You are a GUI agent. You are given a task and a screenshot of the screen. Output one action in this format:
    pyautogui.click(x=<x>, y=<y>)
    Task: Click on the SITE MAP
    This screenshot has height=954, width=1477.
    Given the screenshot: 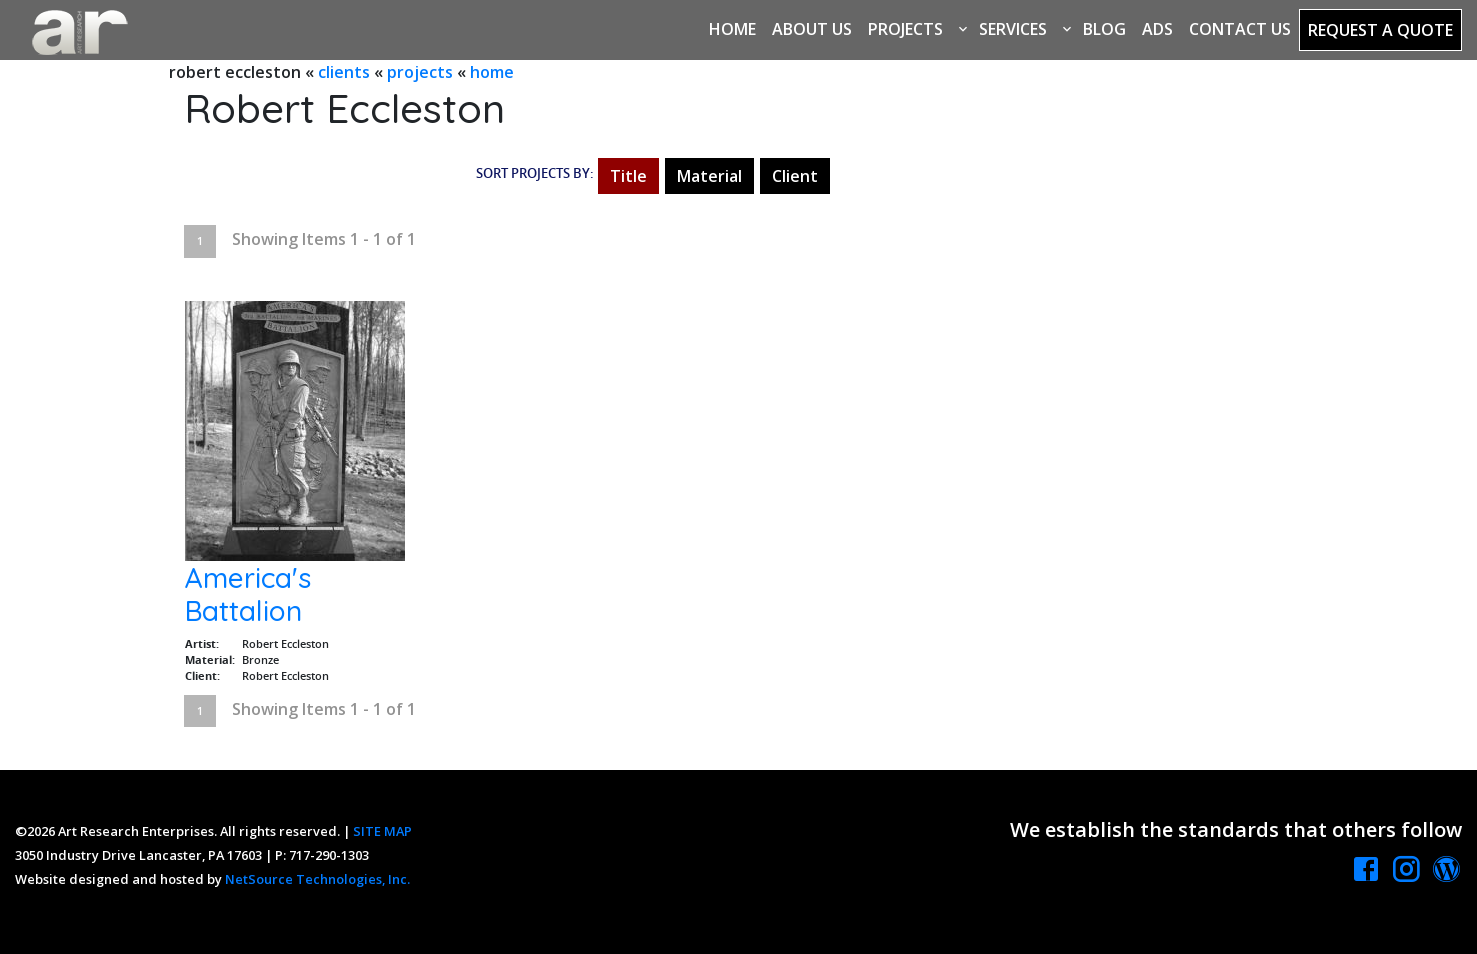 What is the action you would take?
    pyautogui.click(x=382, y=831)
    